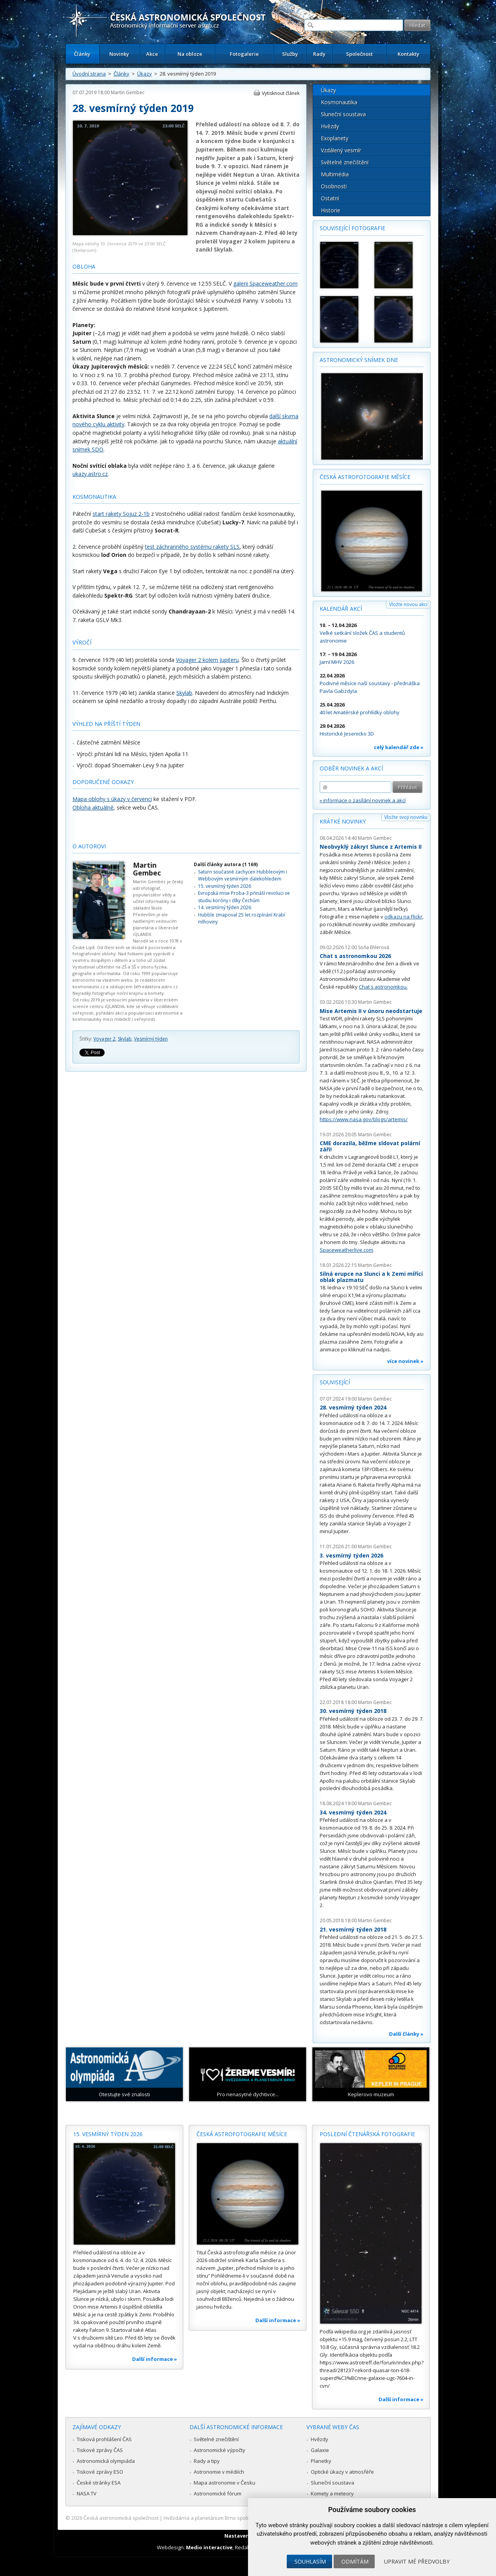 The width and height of the screenshot is (496, 2576). What do you see at coordinates (332, 2493) in the screenshot?
I see `Komety a meteory` at bounding box center [332, 2493].